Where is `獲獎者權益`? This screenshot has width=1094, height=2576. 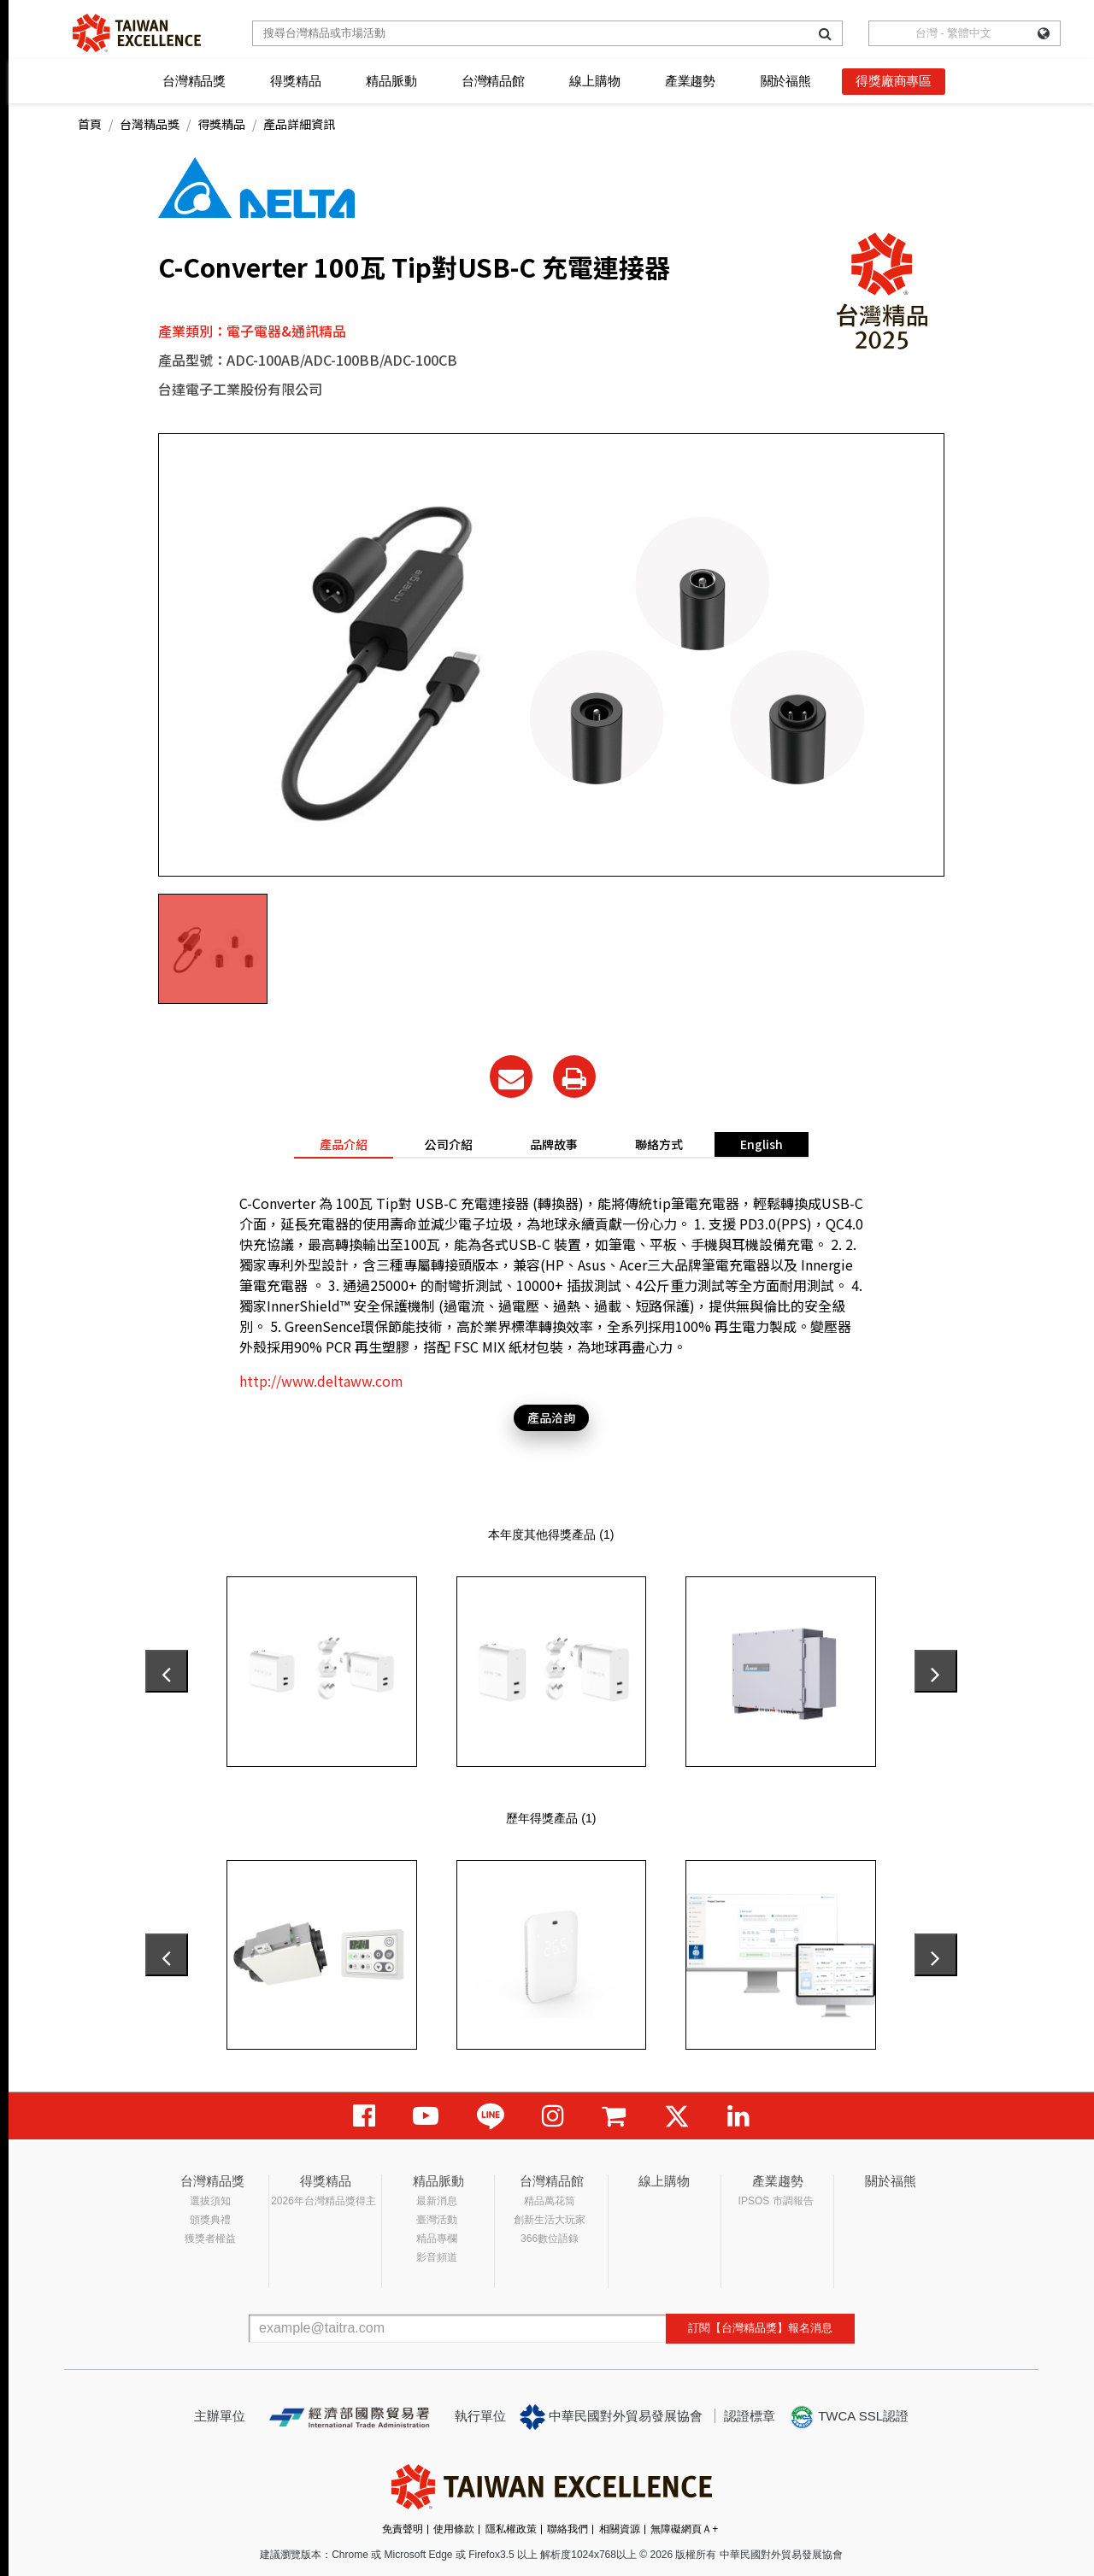 獲獎者權益 is located at coordinates (210, 2238).